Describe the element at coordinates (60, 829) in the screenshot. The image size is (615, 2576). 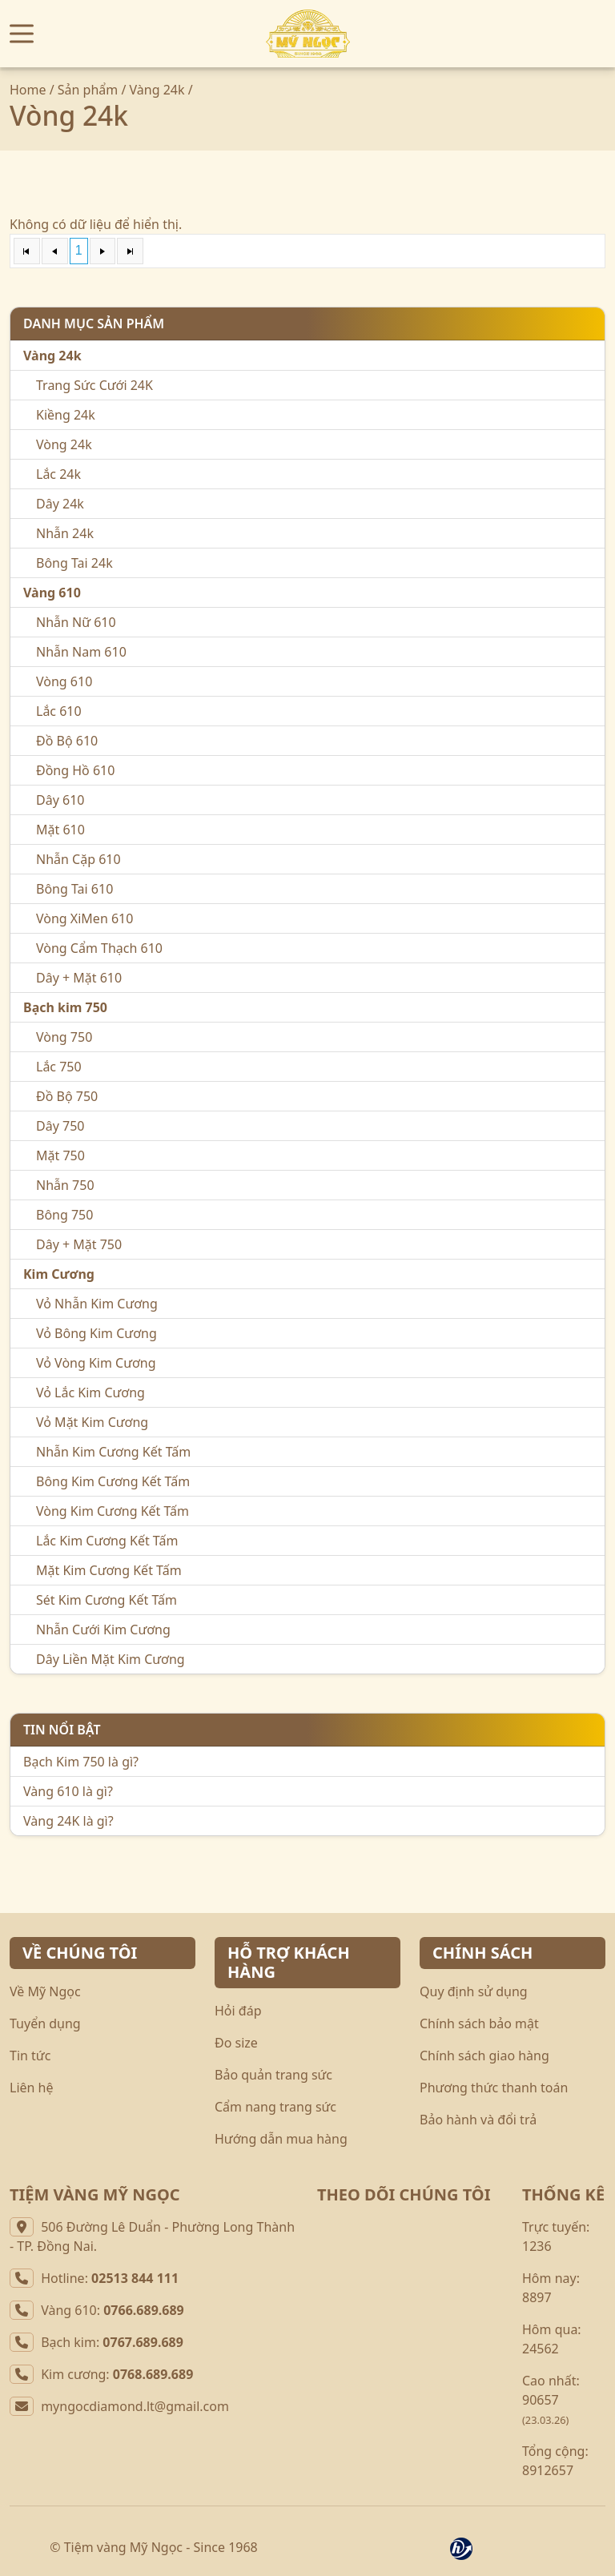
I see `Mặt 610` at that location.